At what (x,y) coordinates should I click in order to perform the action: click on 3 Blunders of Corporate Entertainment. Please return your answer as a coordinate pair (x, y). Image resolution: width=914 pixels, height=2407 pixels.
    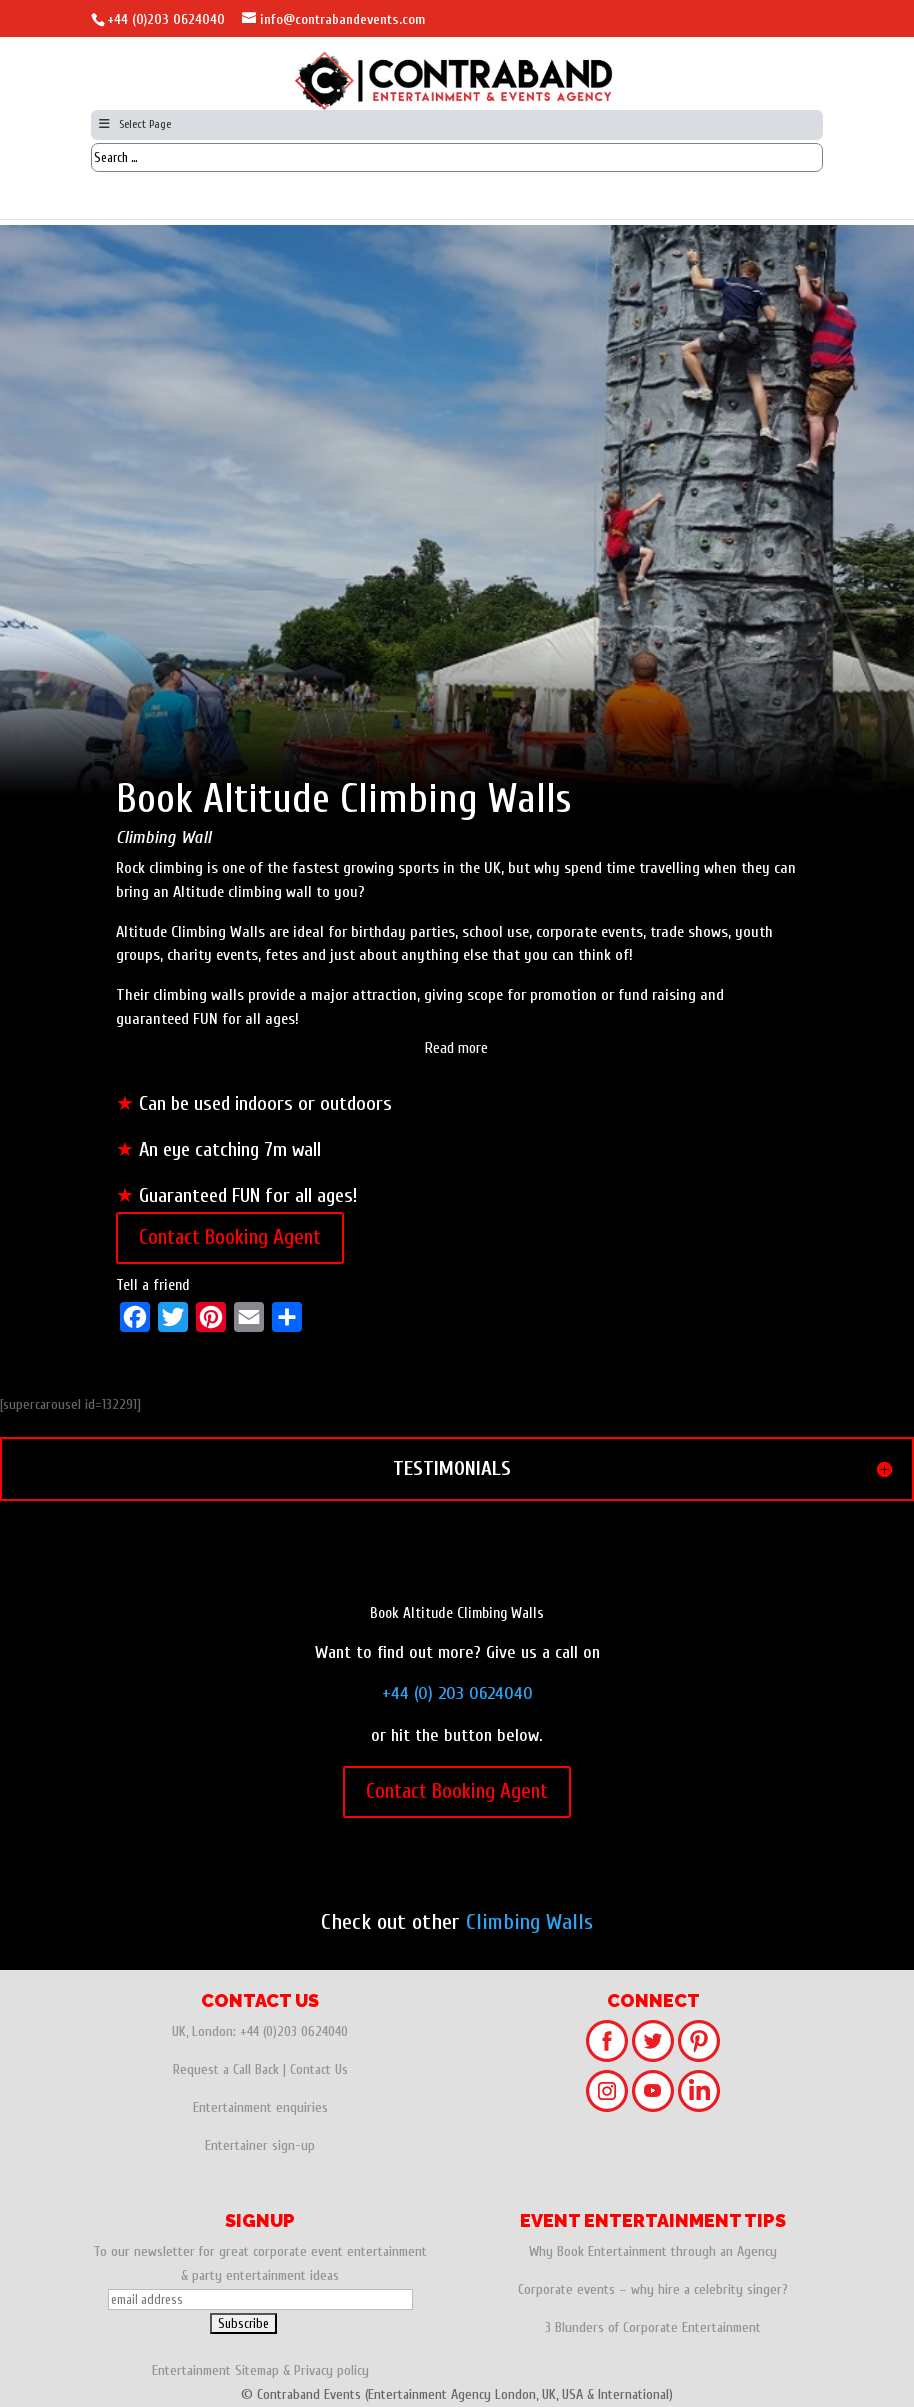
    Looking at the image, I should click on (653, 2327).